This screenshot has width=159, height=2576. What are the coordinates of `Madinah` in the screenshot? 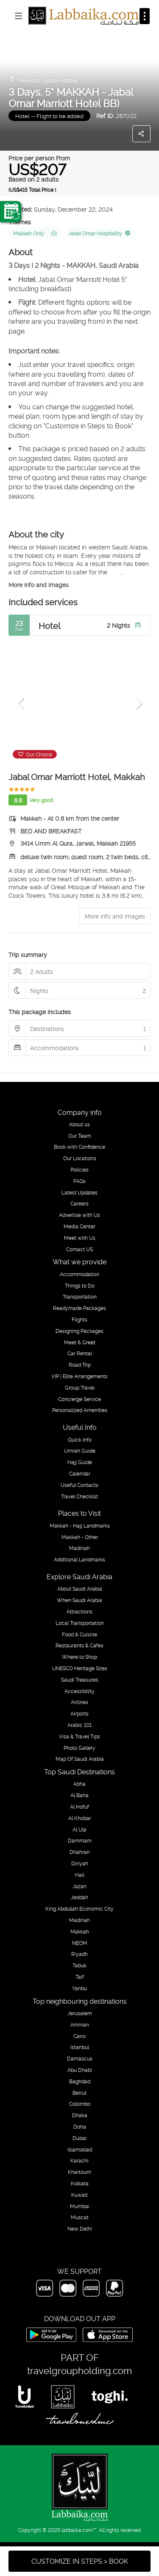 It's located at (79, 1547).